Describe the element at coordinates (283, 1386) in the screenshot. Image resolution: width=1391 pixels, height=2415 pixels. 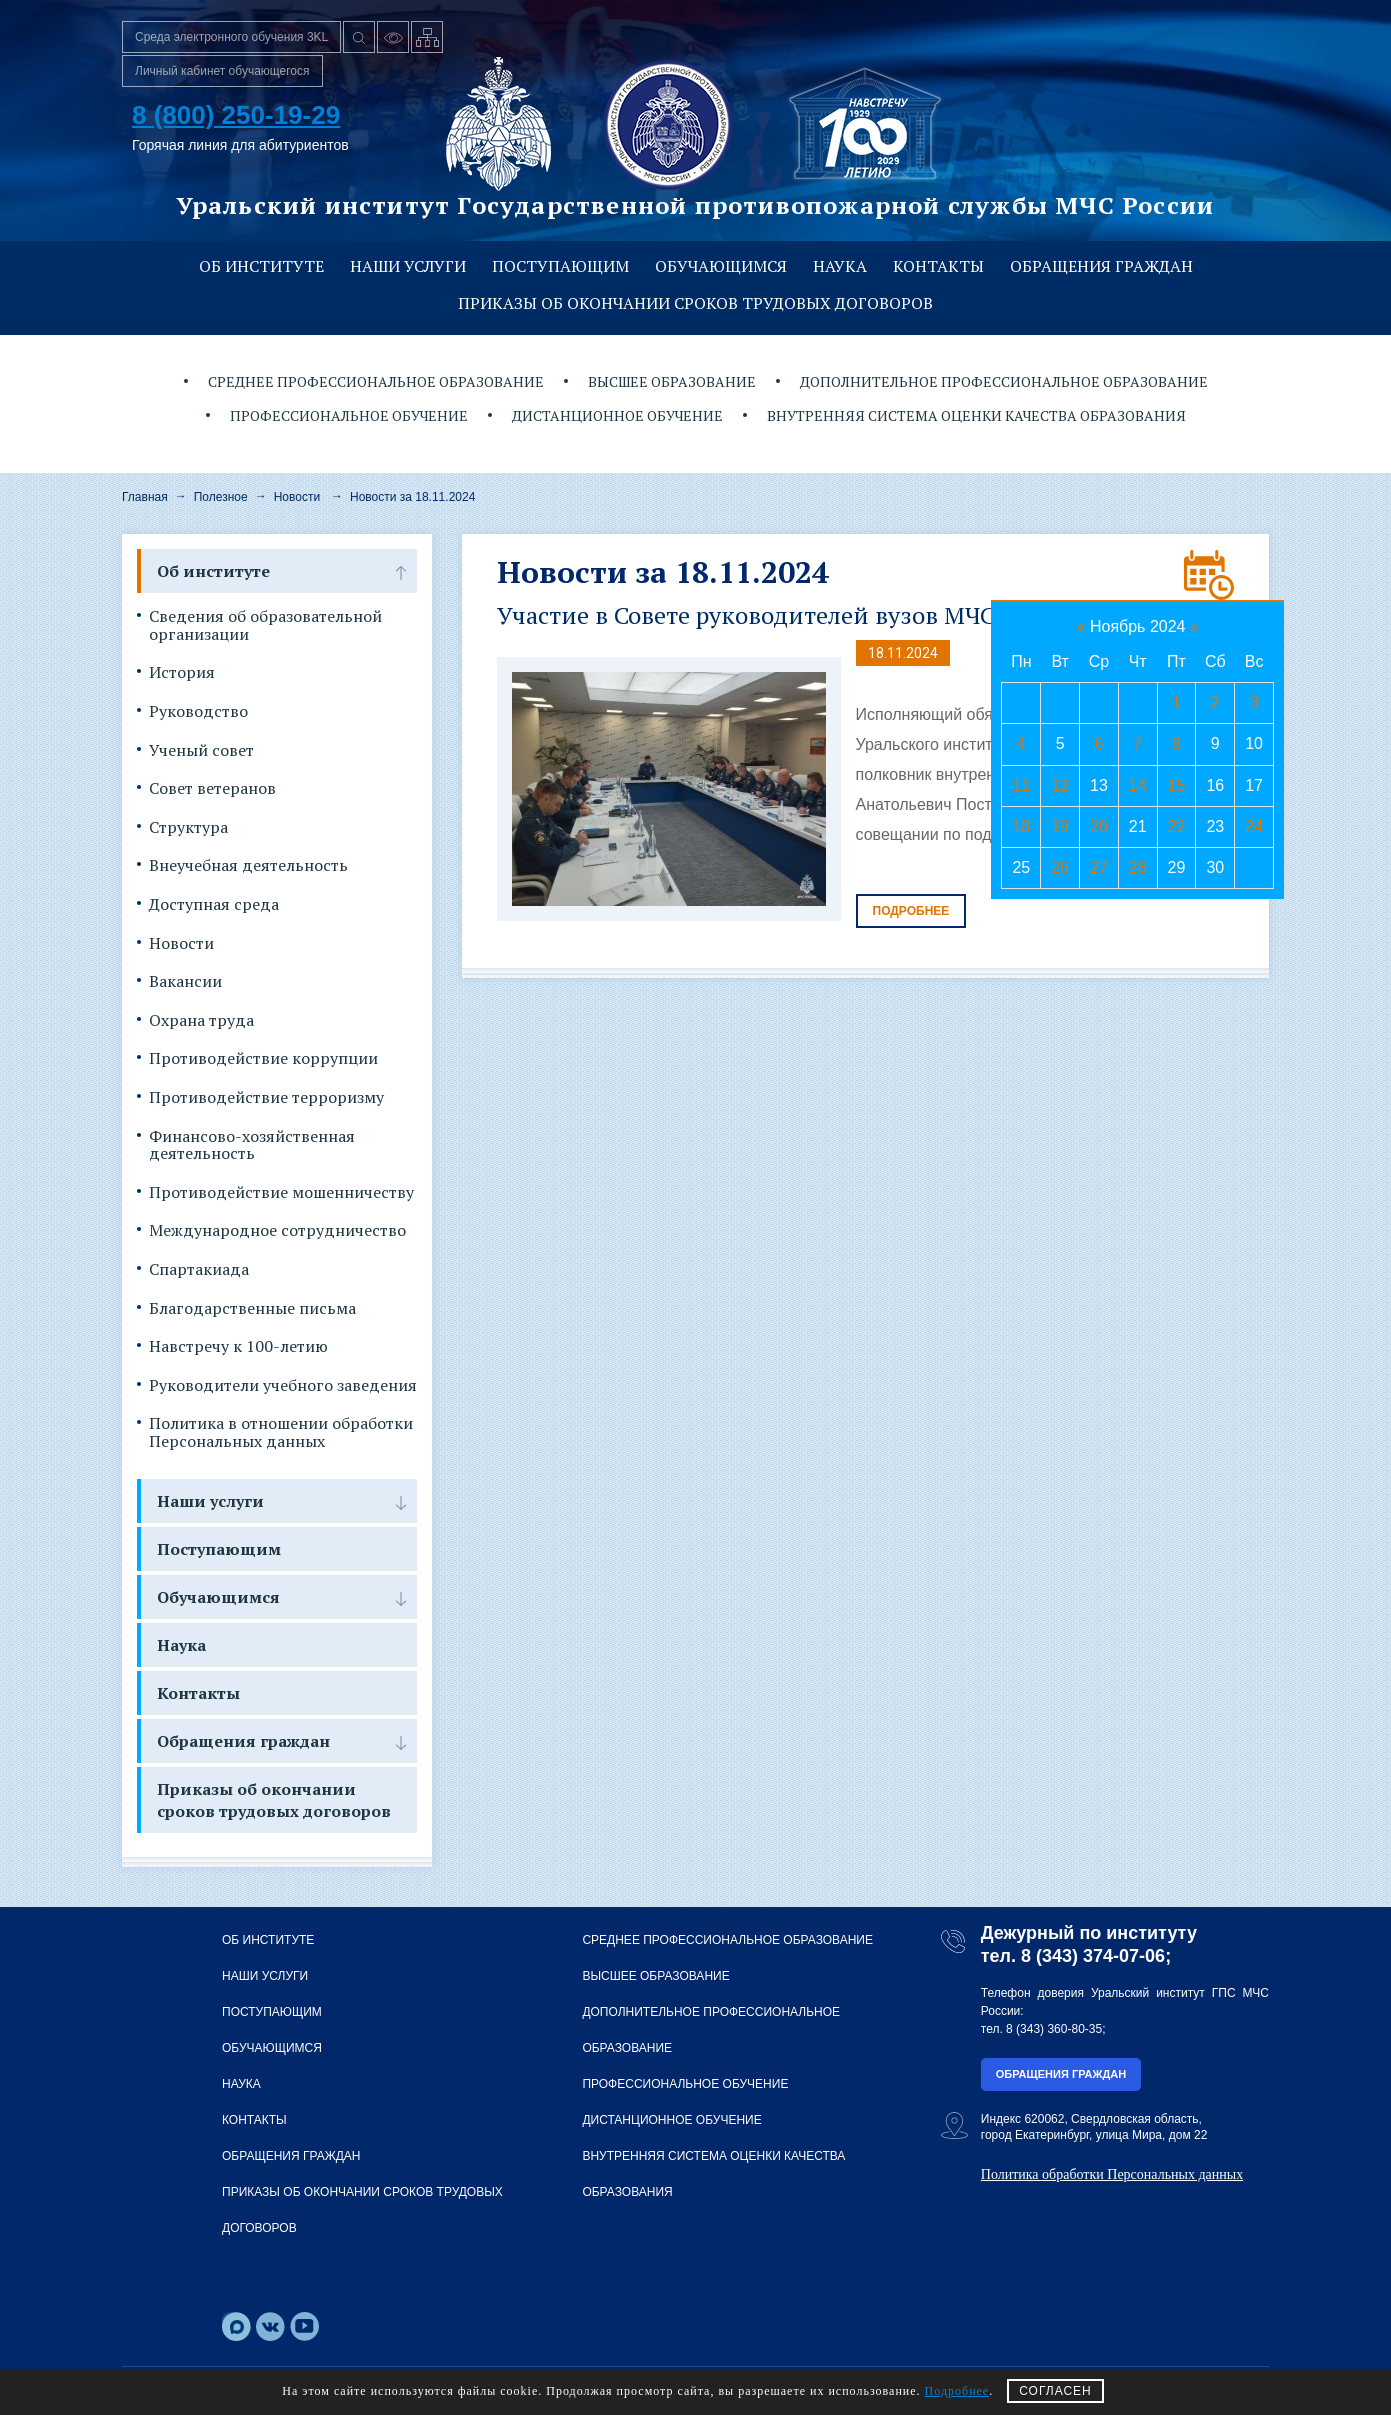
I see `Руководители учебного заведения` at that location.